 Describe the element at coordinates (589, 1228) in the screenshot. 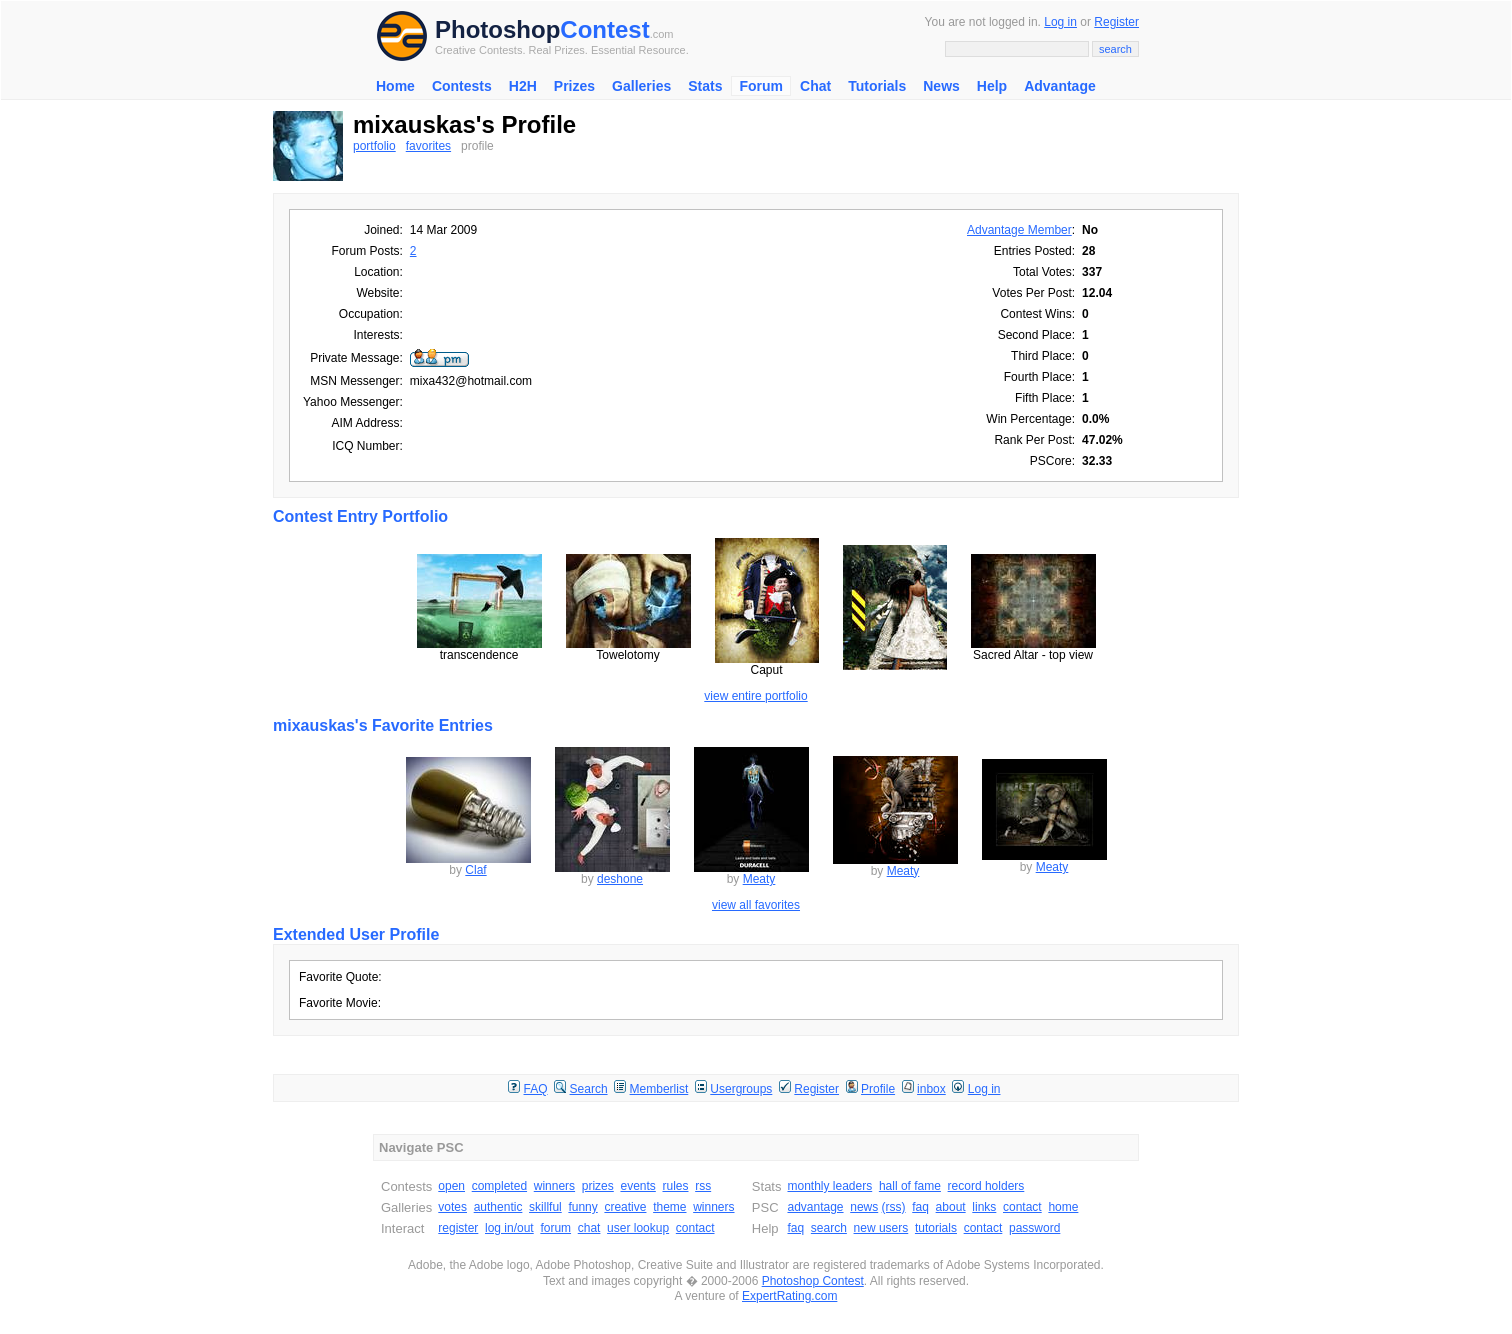

I see `chat` at that location.